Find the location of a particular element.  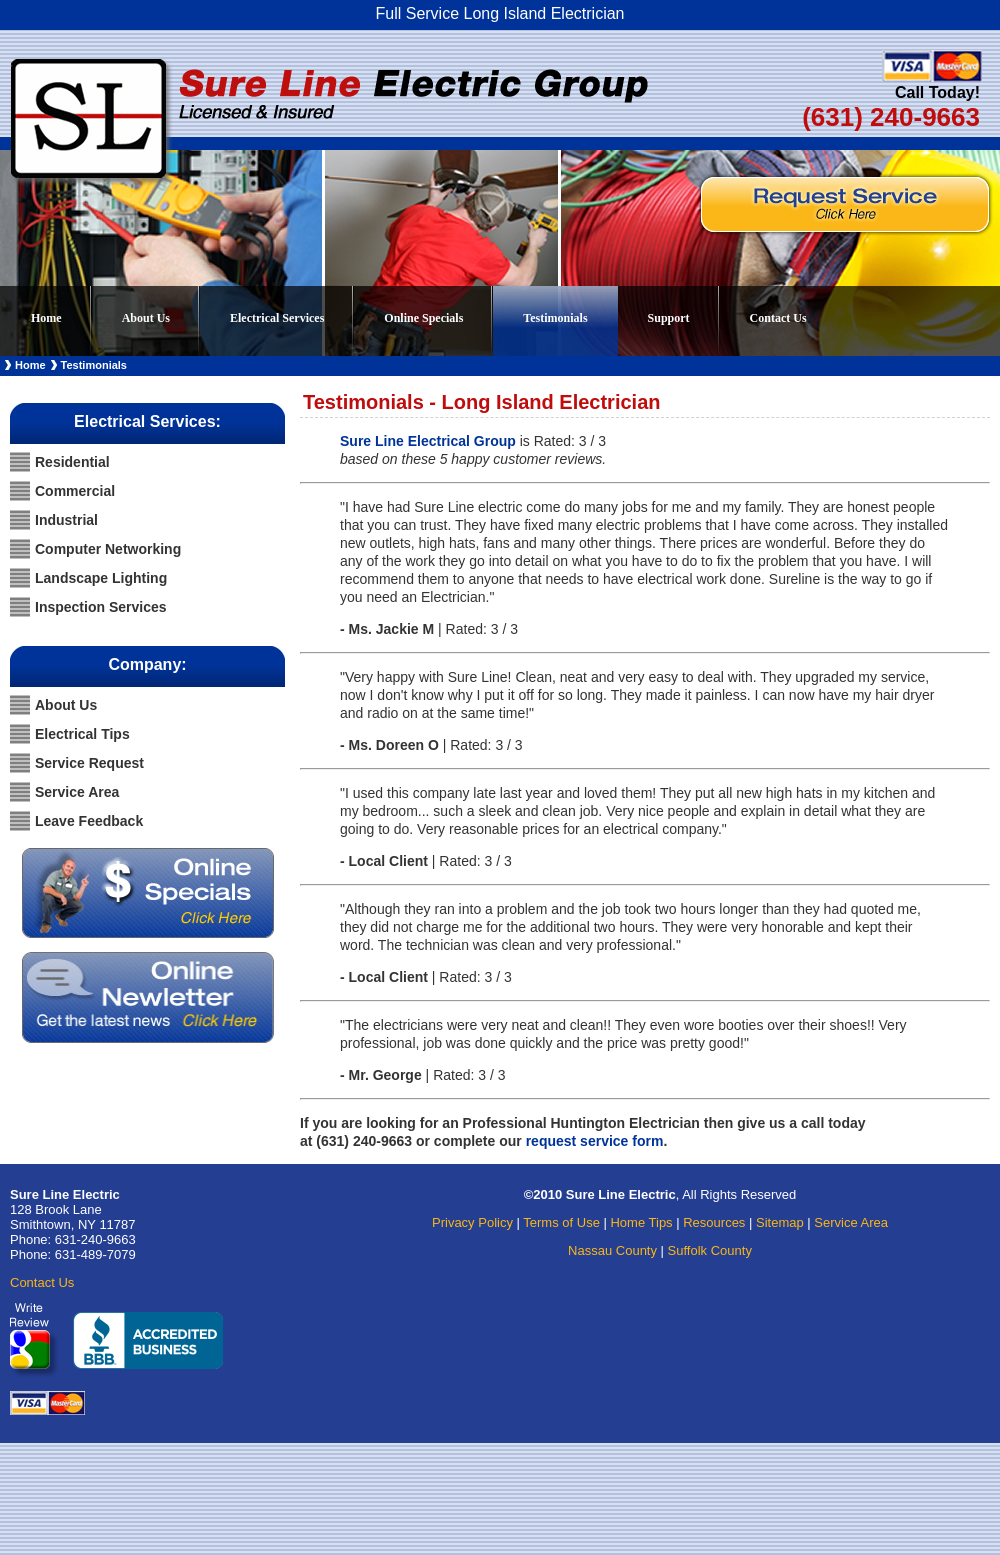

Commercial is located at coordinates (75, 491).